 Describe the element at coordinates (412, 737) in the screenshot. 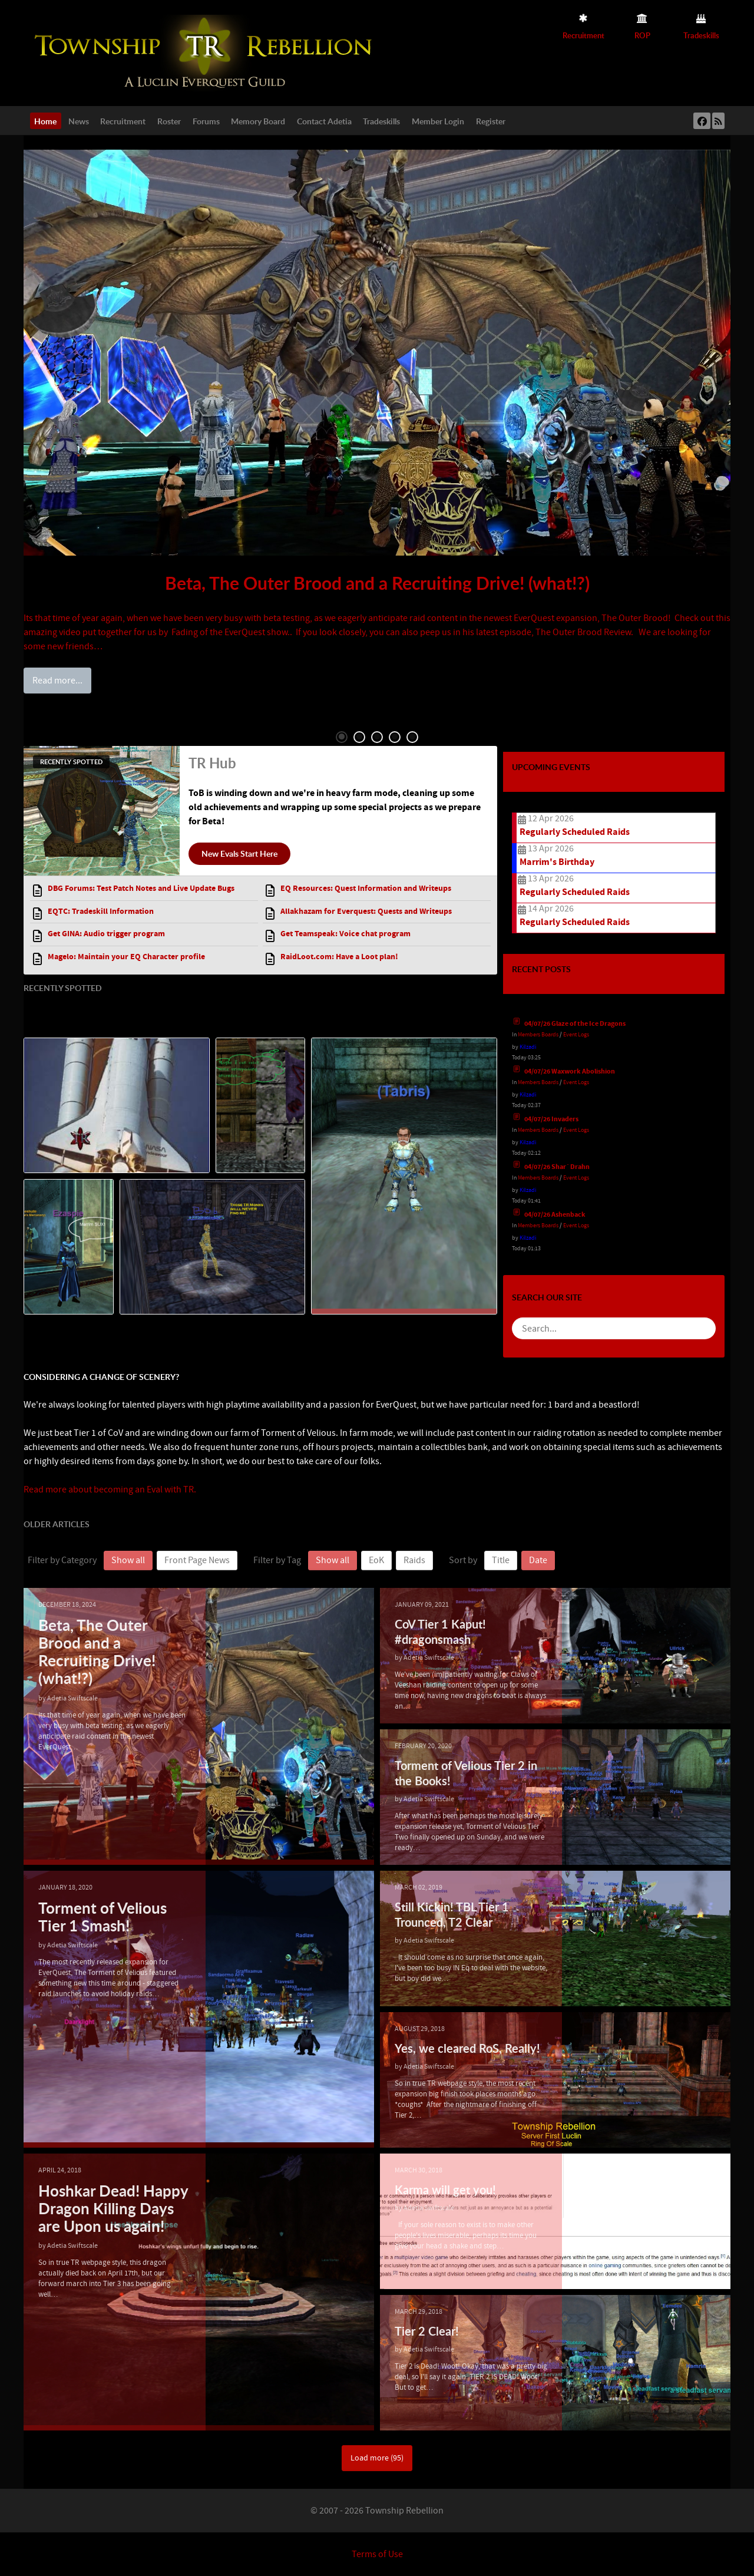

I see `5 [tab]` at that location.